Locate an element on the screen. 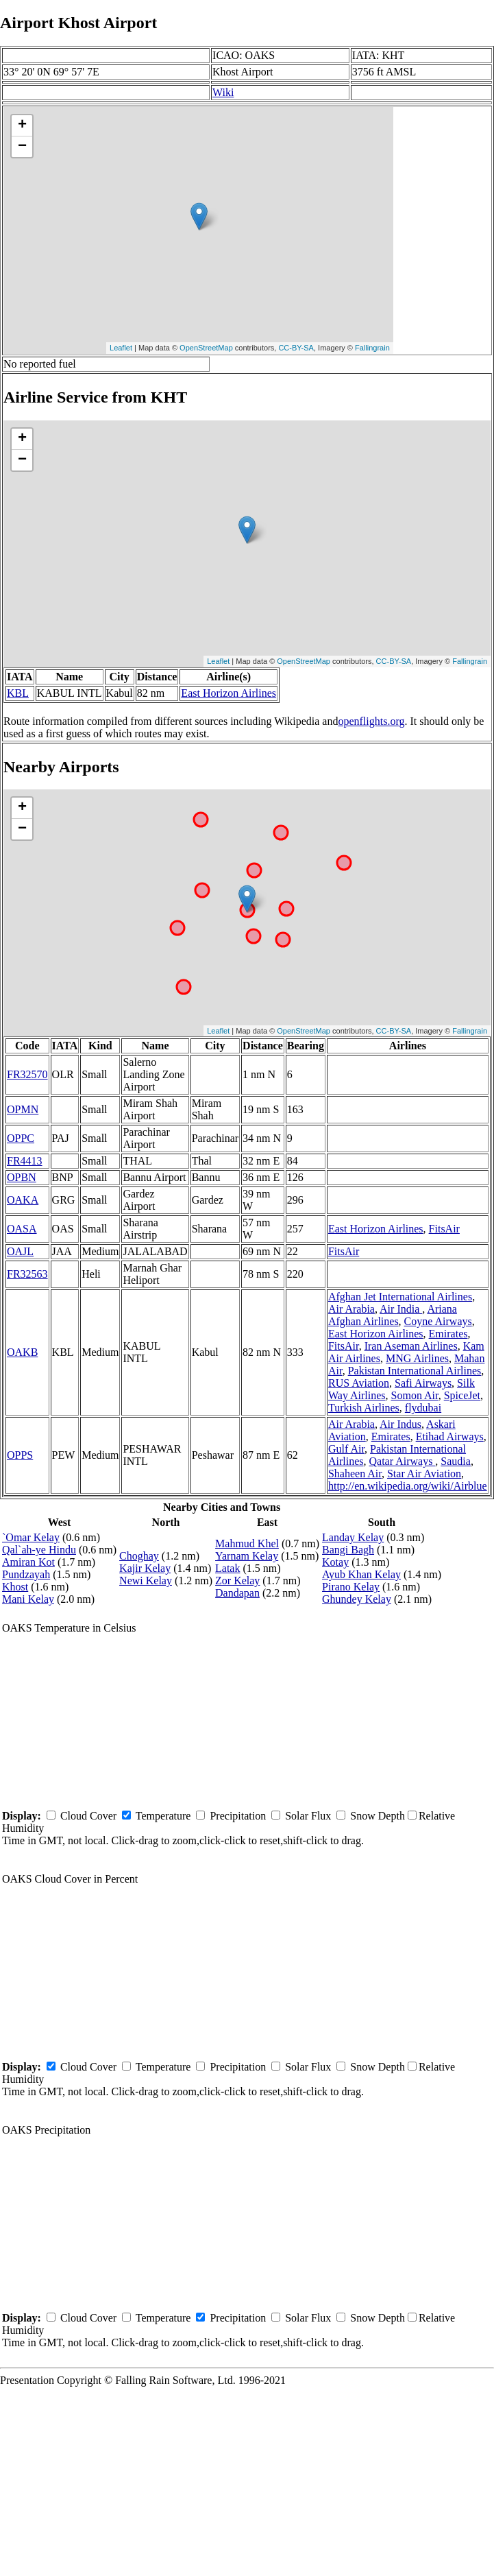 This screenshot has height=2576, width=494. Pirano Kelay is located at coordinates (351, 1587).